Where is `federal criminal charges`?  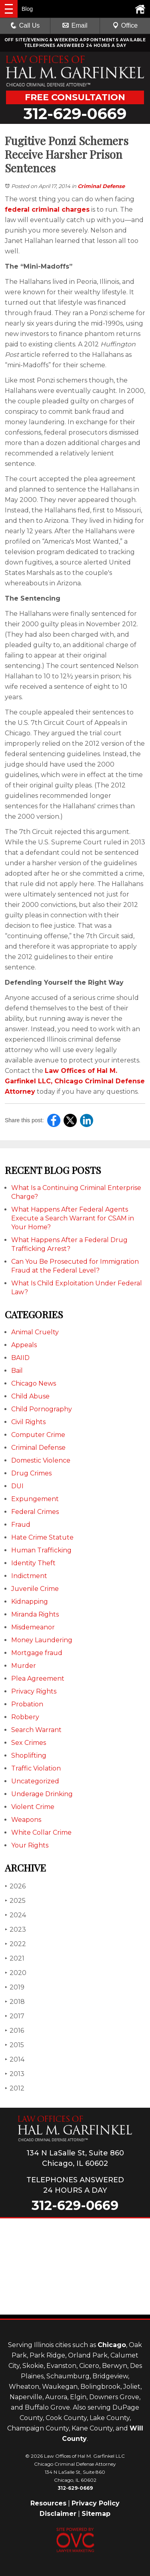 federal criminal charges is located at coordinates (47, 209).